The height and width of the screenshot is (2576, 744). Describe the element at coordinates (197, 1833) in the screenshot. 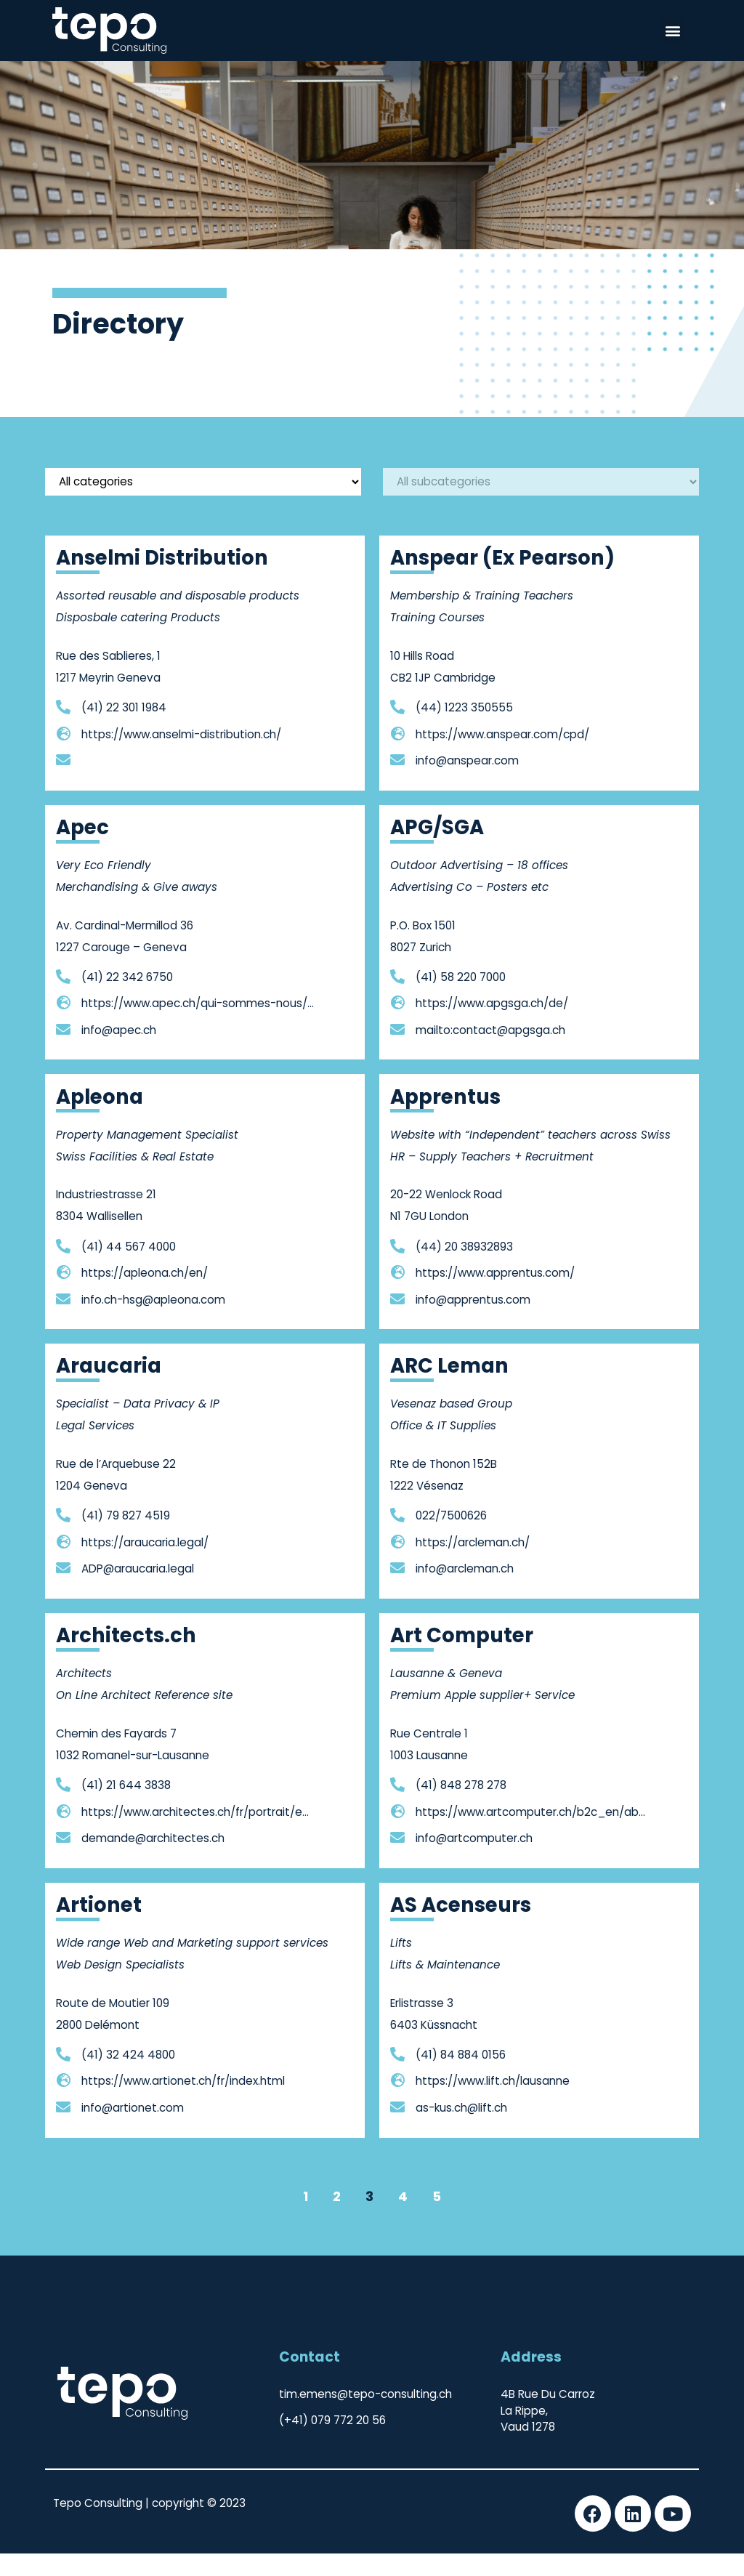

I see `https://www.architectes.ch/fr/portrait/entreprises-mandataires/entreprises/agencement-ledermann-sa-48932` at that location.